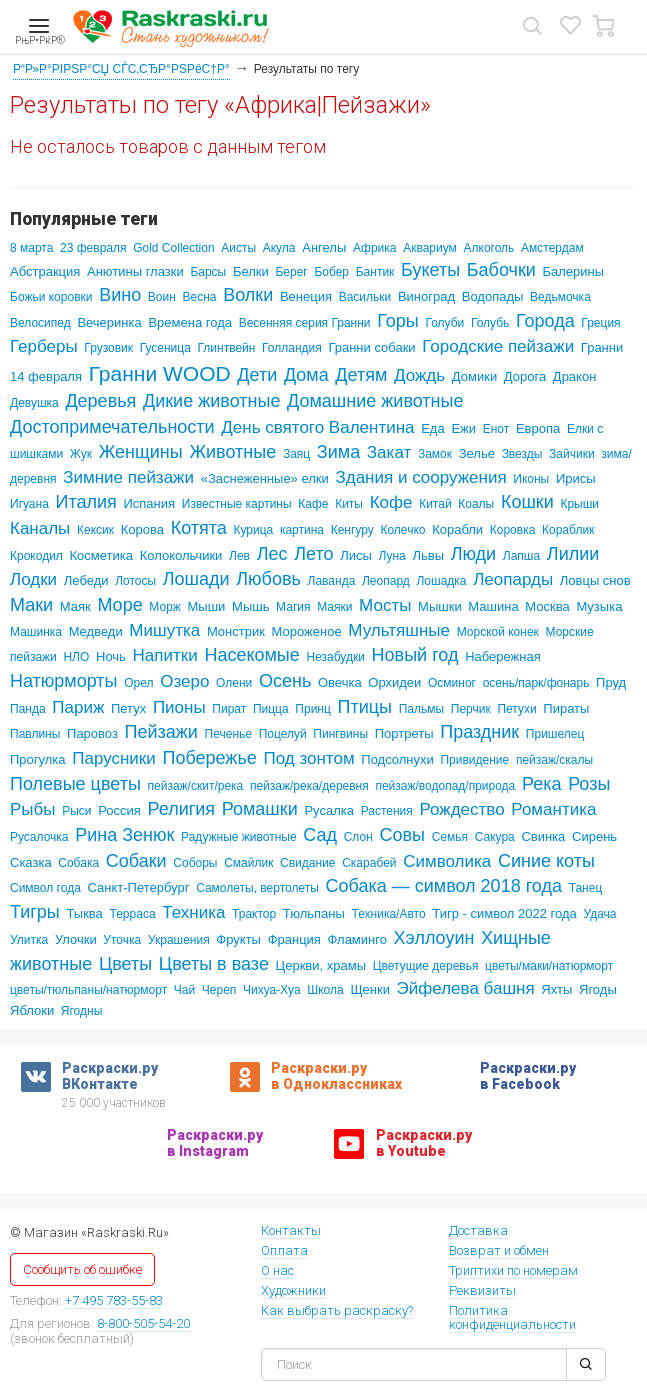  What do you see at coordinates (271, 709) in the screenshot?
I see `Пицца` at bounding box center [271, 709].